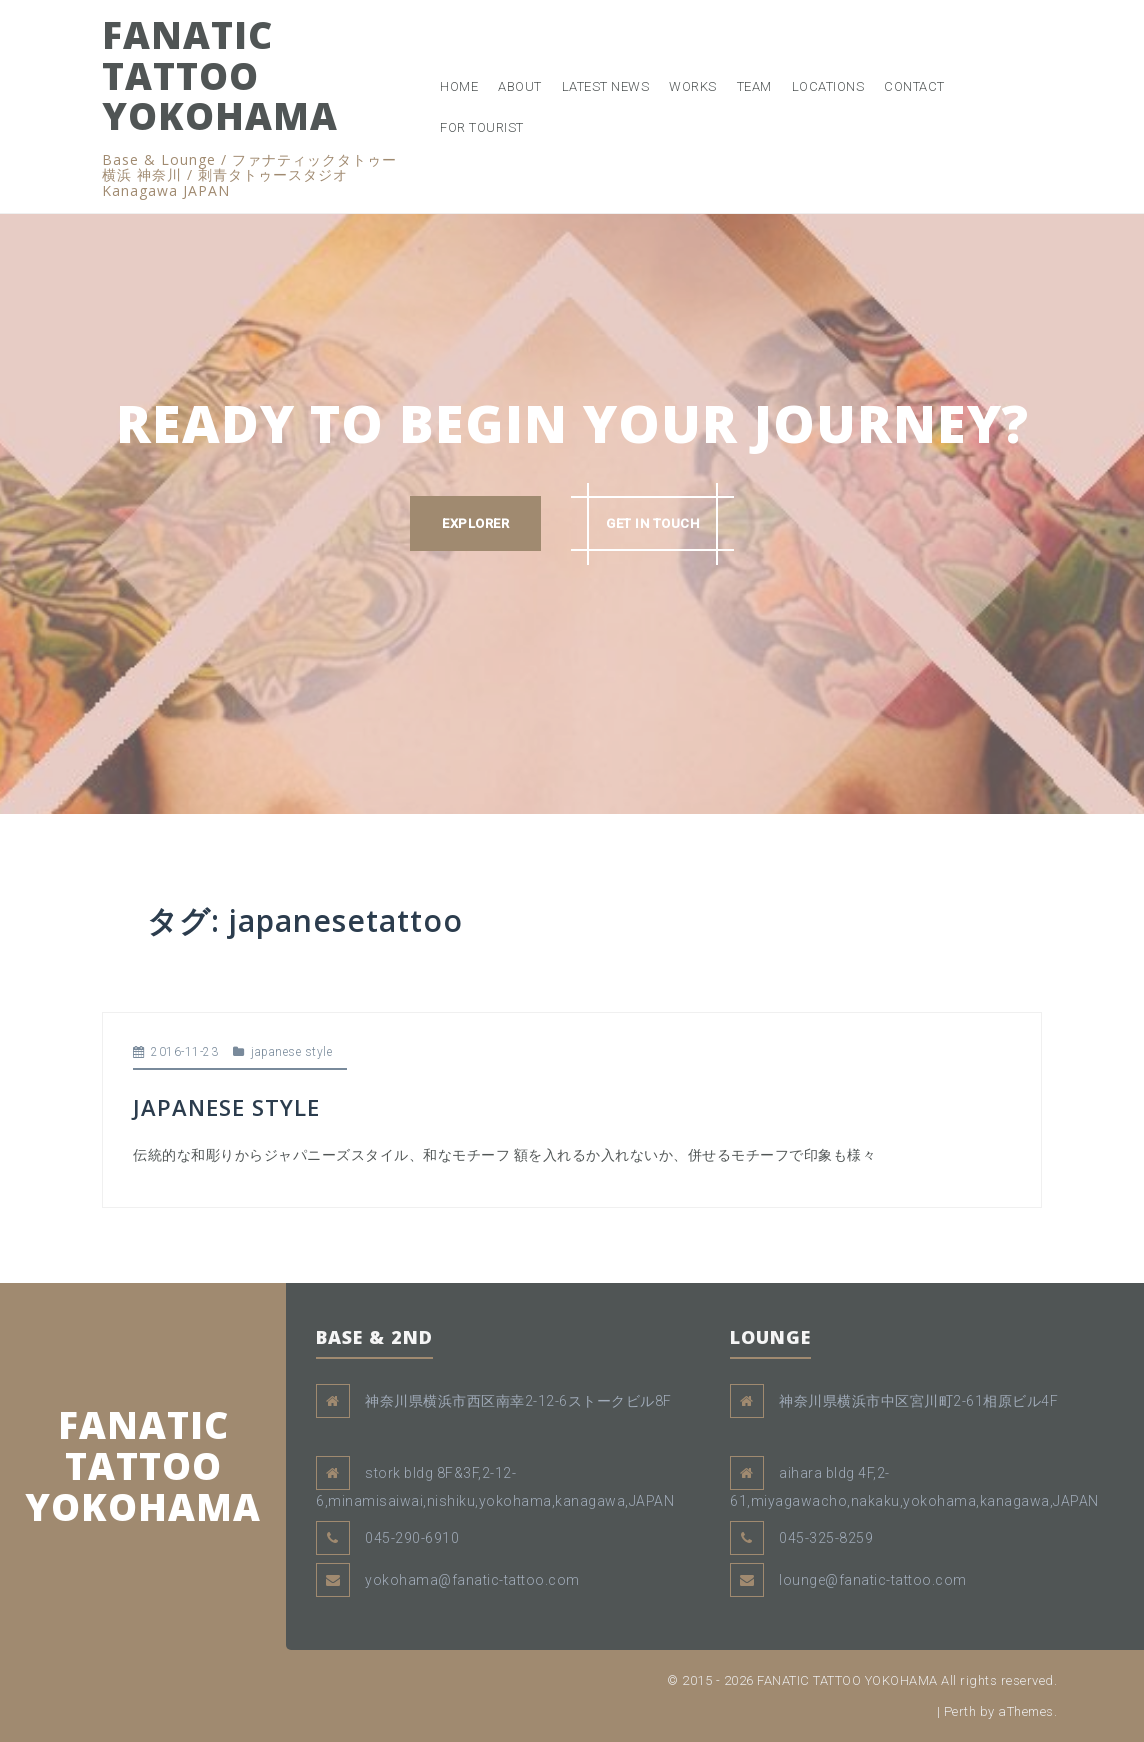 The image size is (1144, 1742). I want to click on EXPLORER, so click(475, 523).